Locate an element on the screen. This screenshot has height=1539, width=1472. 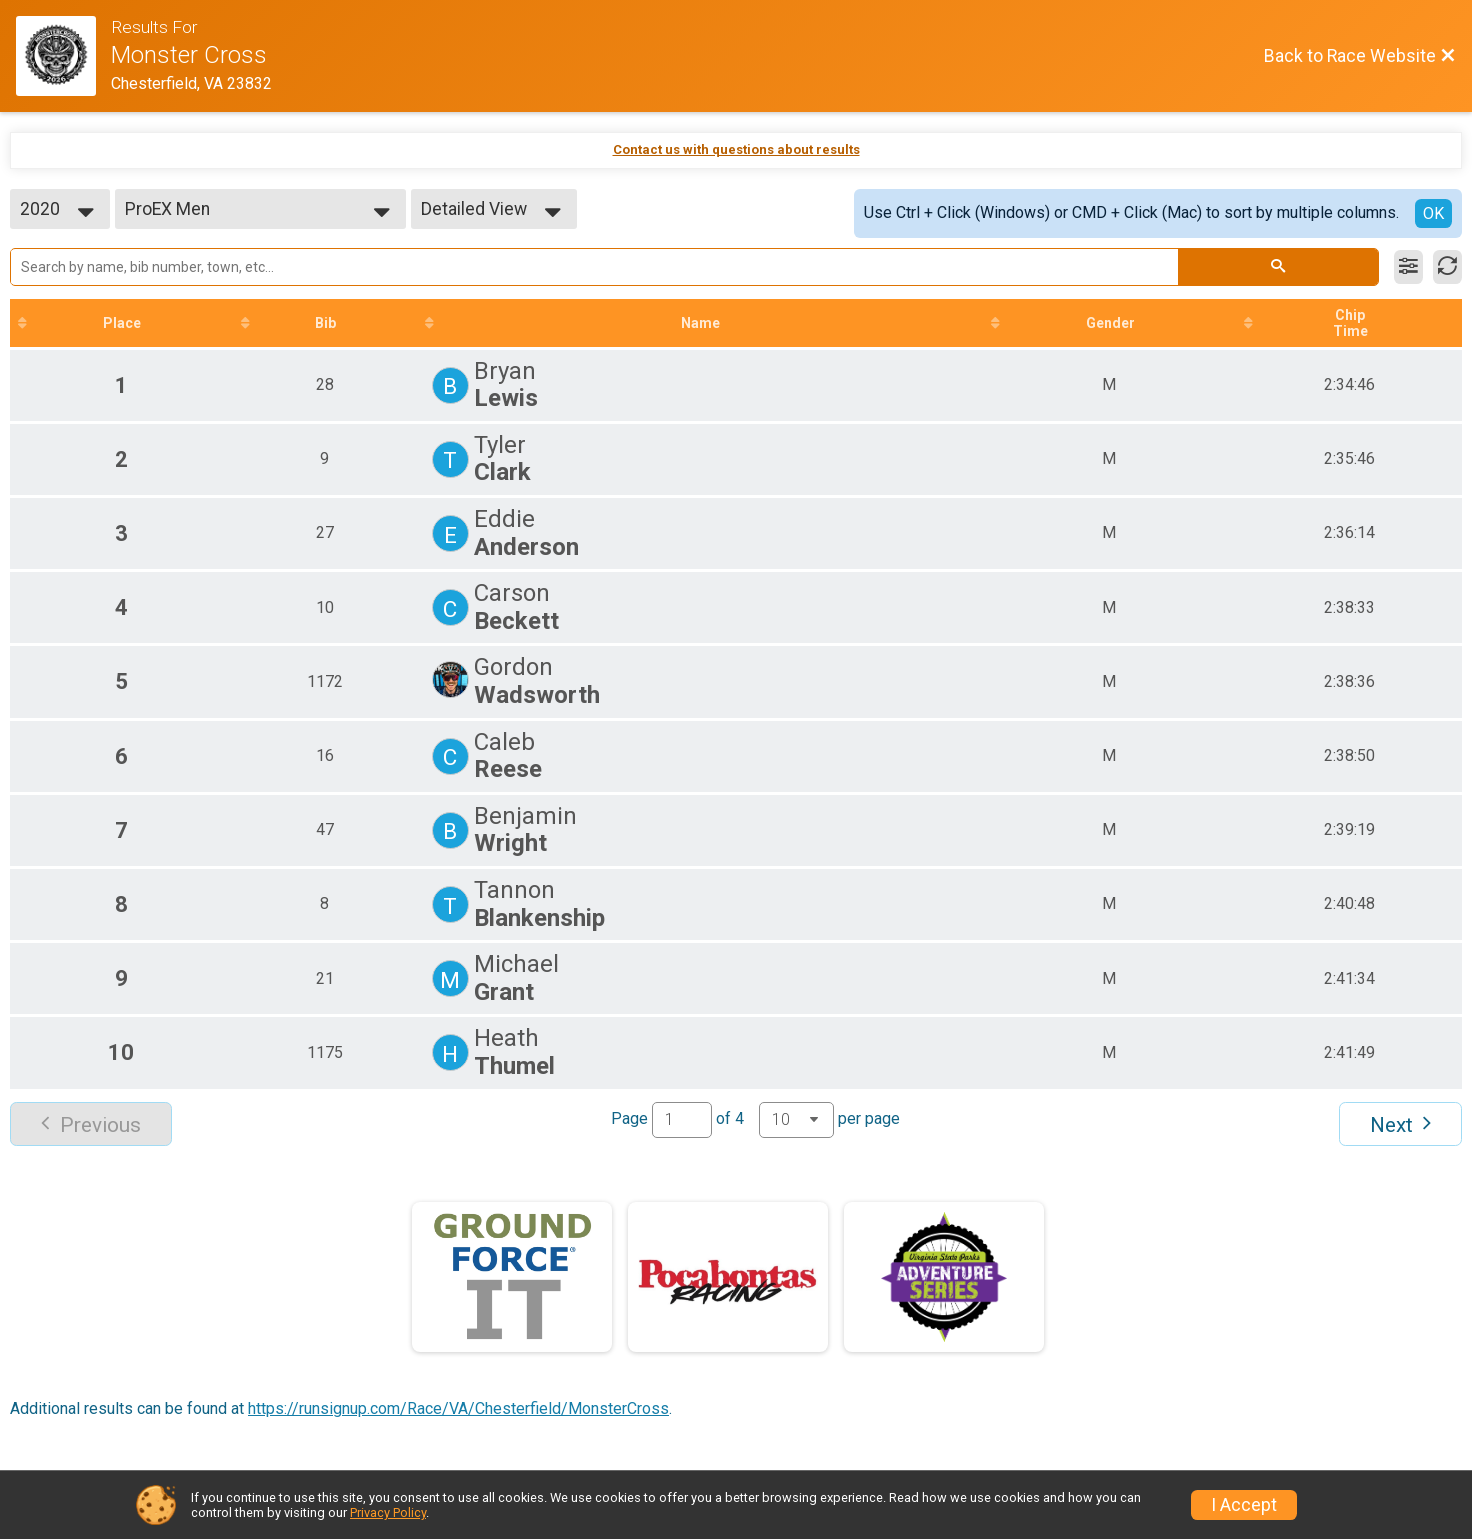
Contact us with questions about results is located at coordinates (736, 149).